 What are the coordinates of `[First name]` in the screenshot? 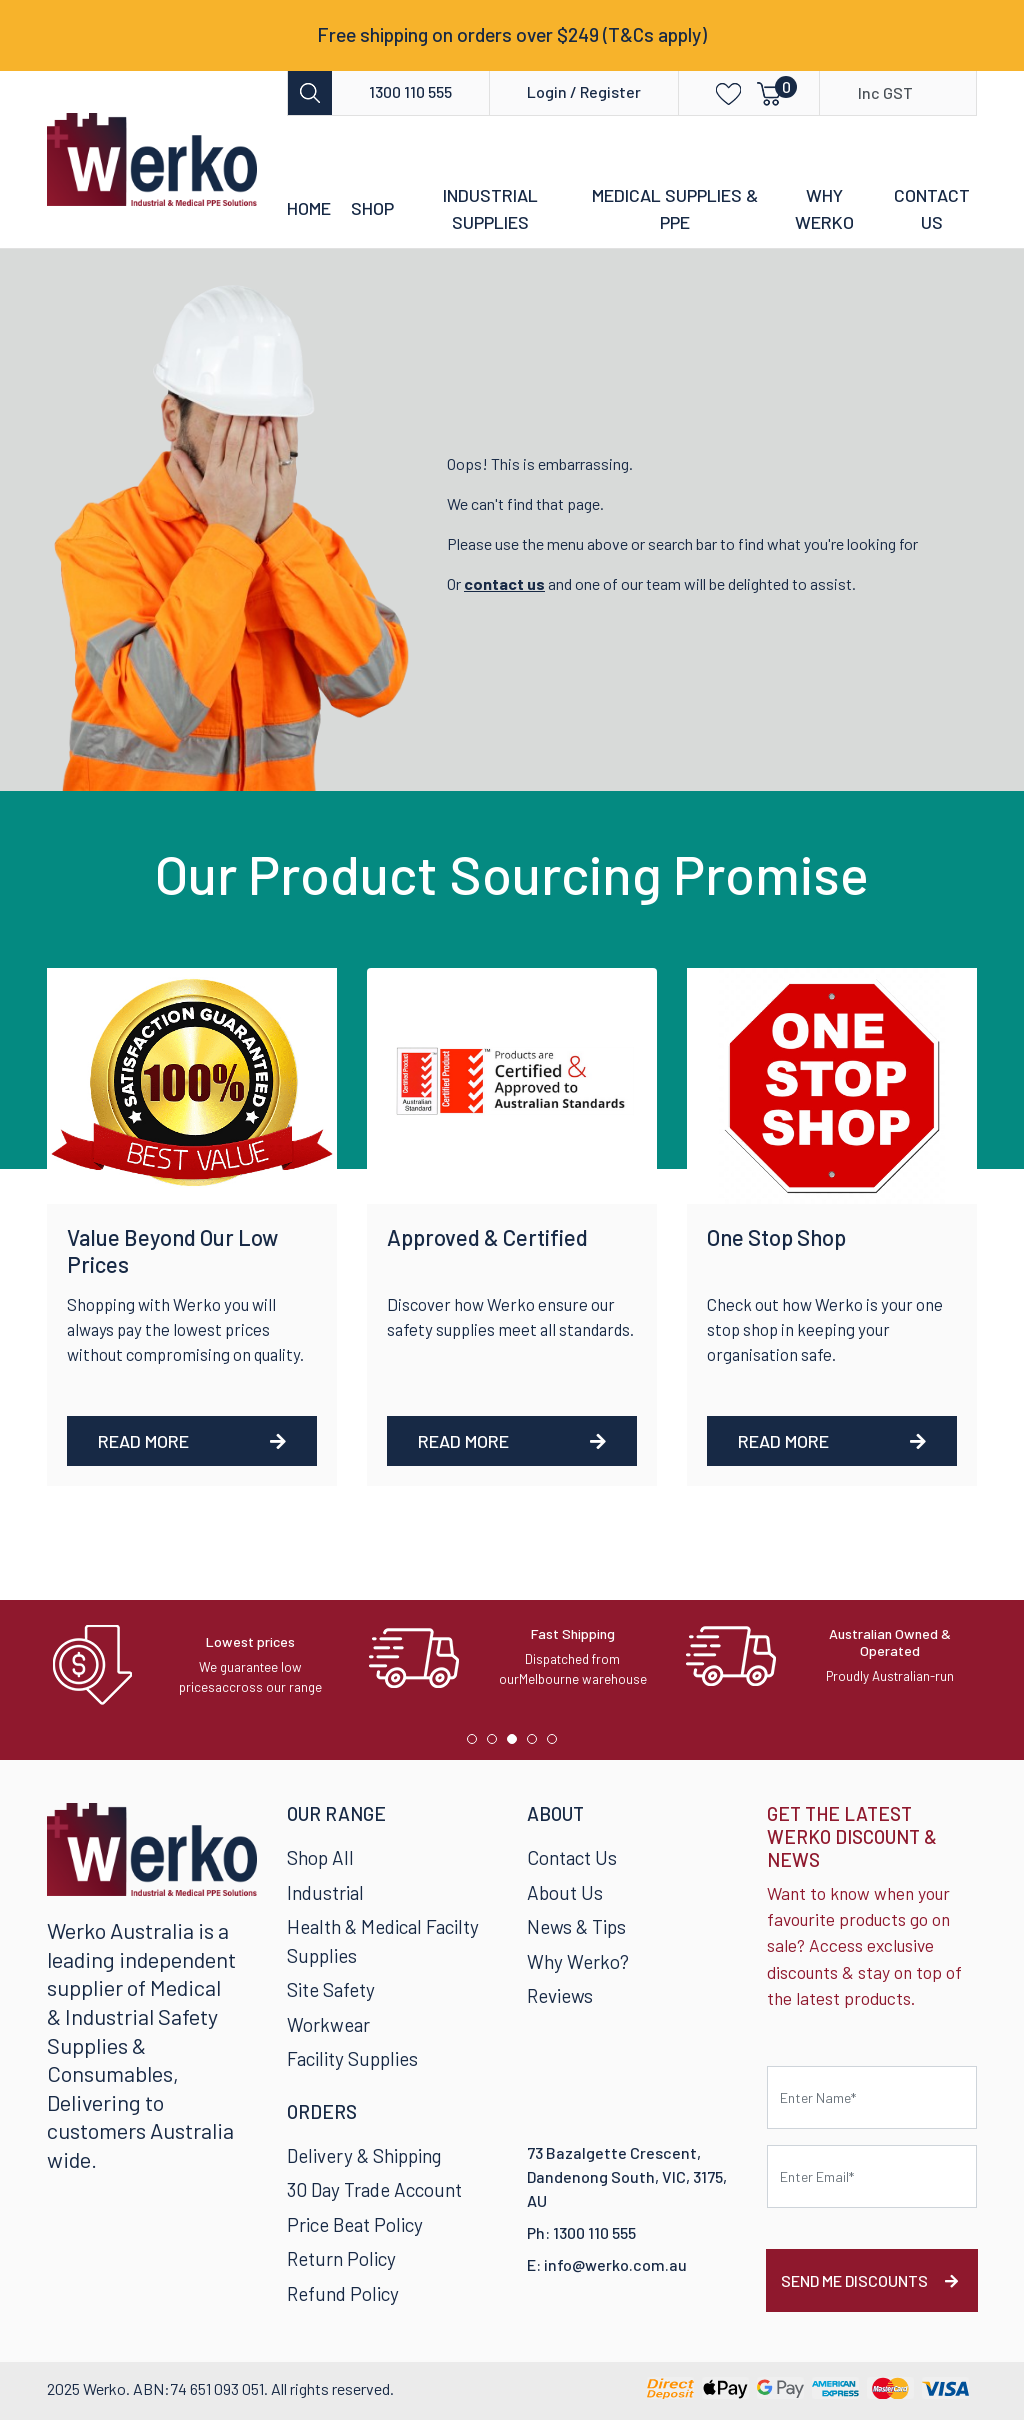 It's located at (872, 2097).